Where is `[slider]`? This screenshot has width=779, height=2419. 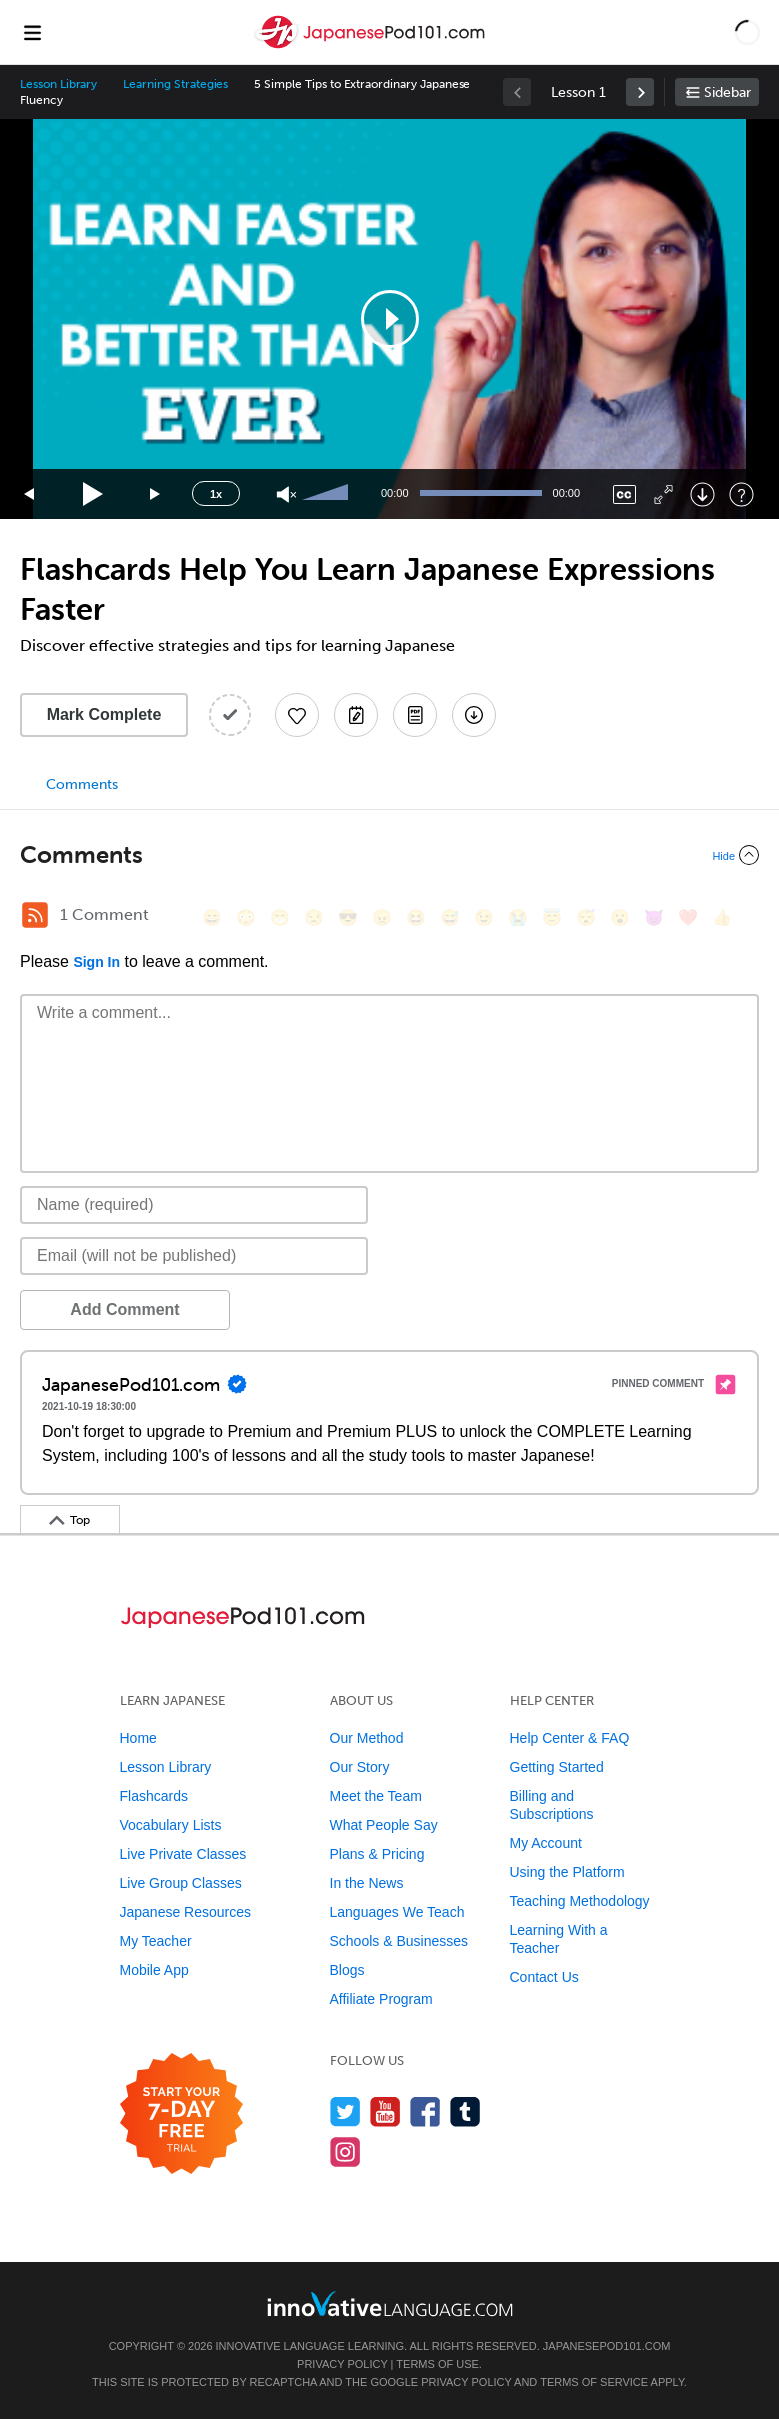
[slider] is located at coordinates (328, 494).